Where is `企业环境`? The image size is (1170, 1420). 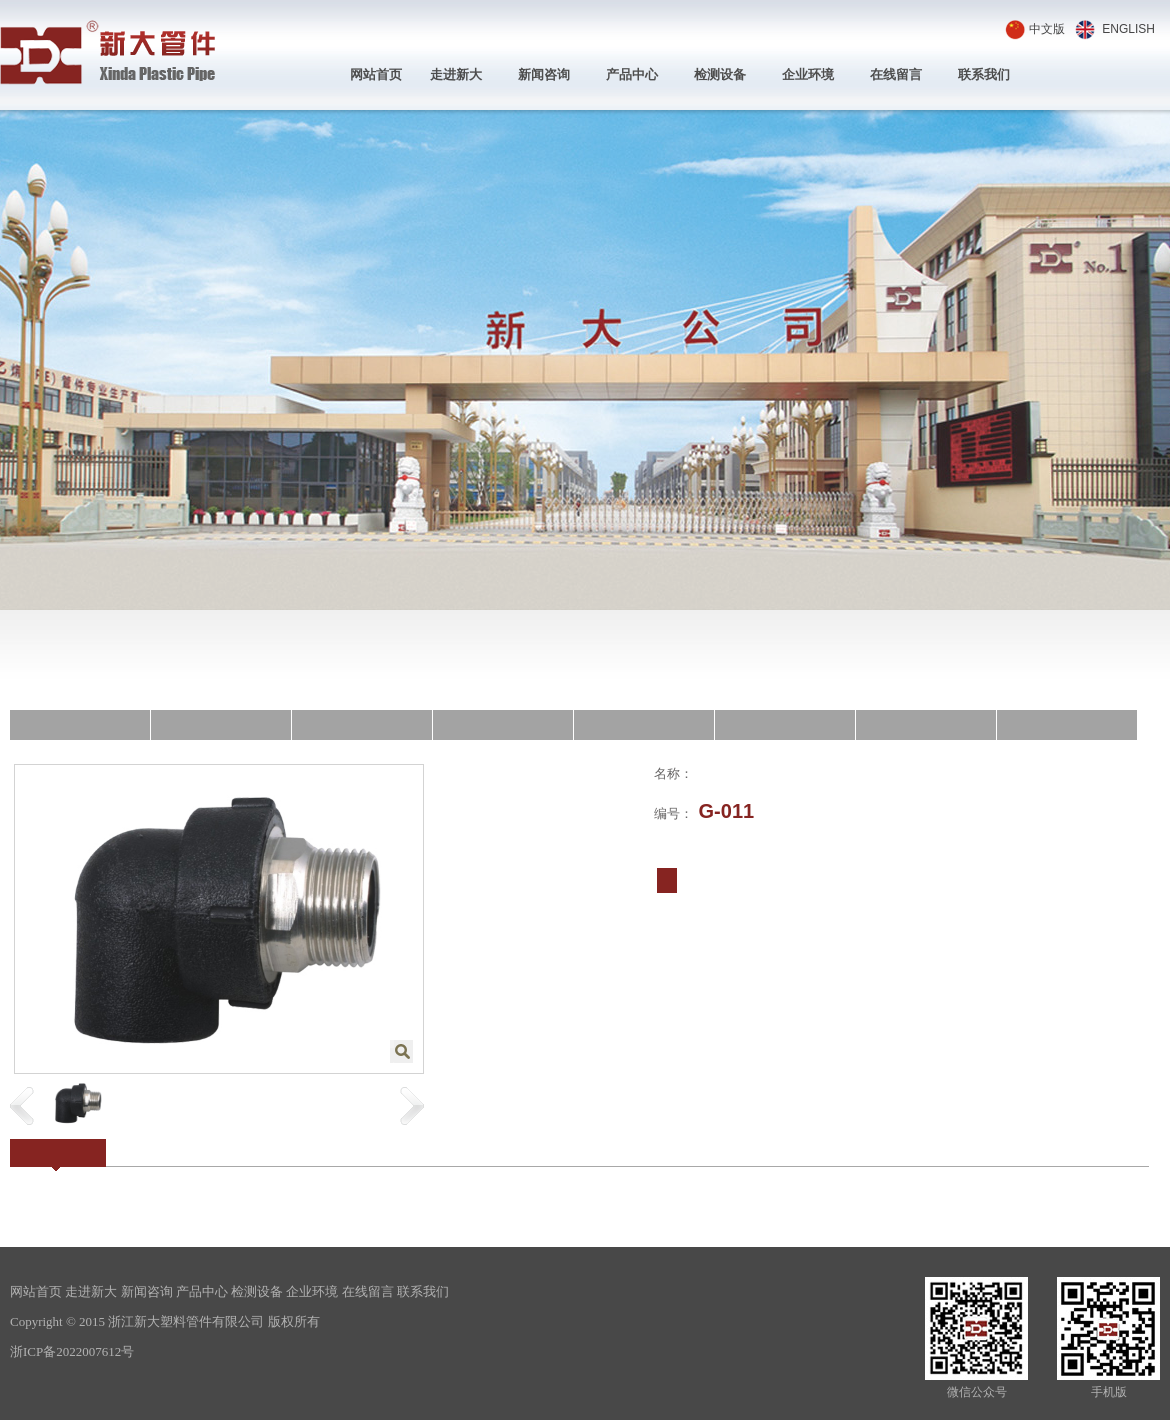
企业环境 is located at coordinates (808, 74).